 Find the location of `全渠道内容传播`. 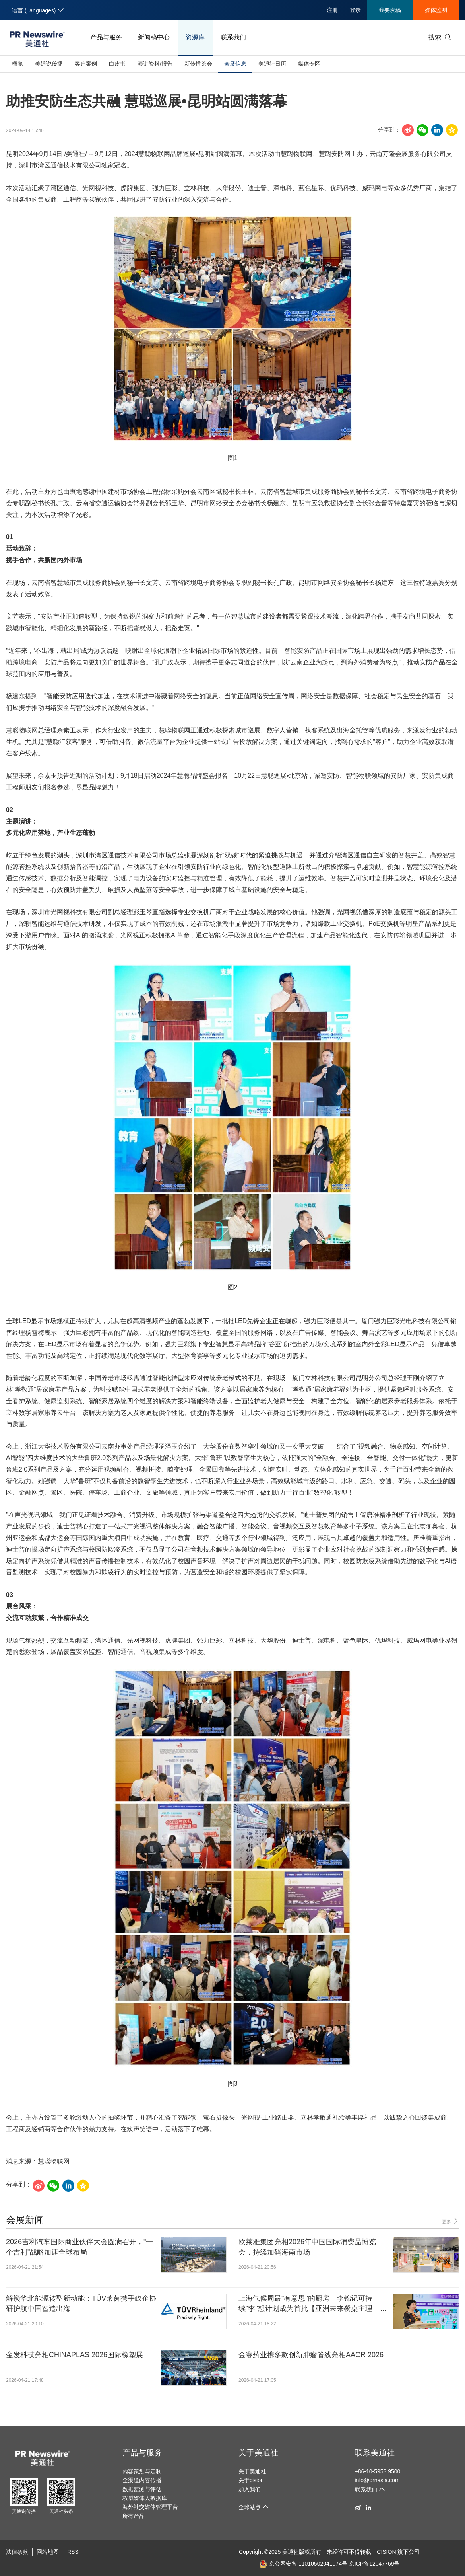

全渠道内容传播 is located at coordinates (141, 2480).